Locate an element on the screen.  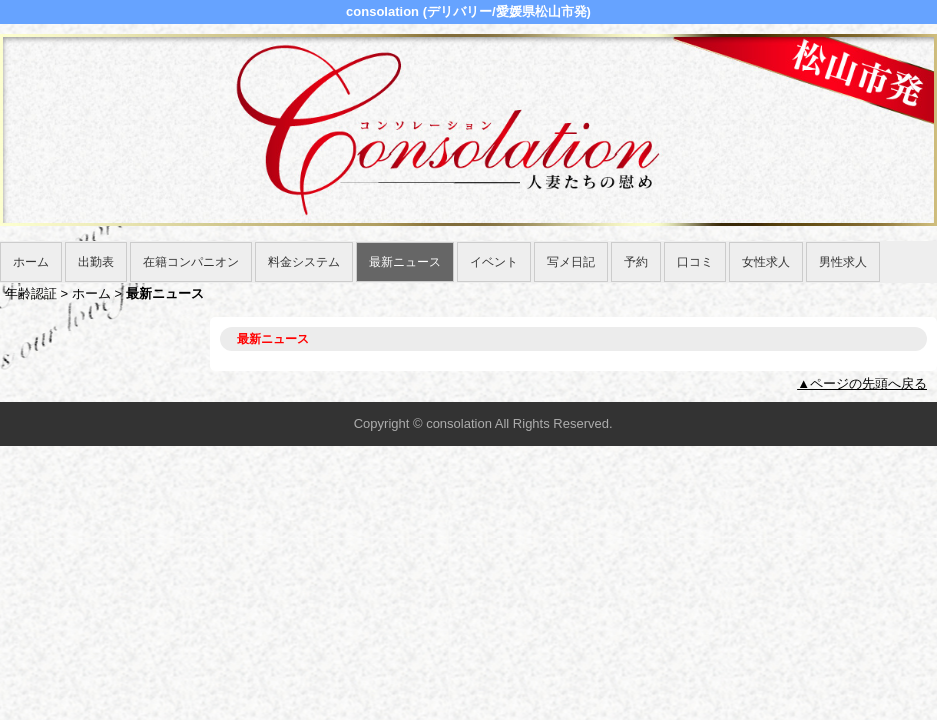
出勤表 is located at coordinates (96, 262).